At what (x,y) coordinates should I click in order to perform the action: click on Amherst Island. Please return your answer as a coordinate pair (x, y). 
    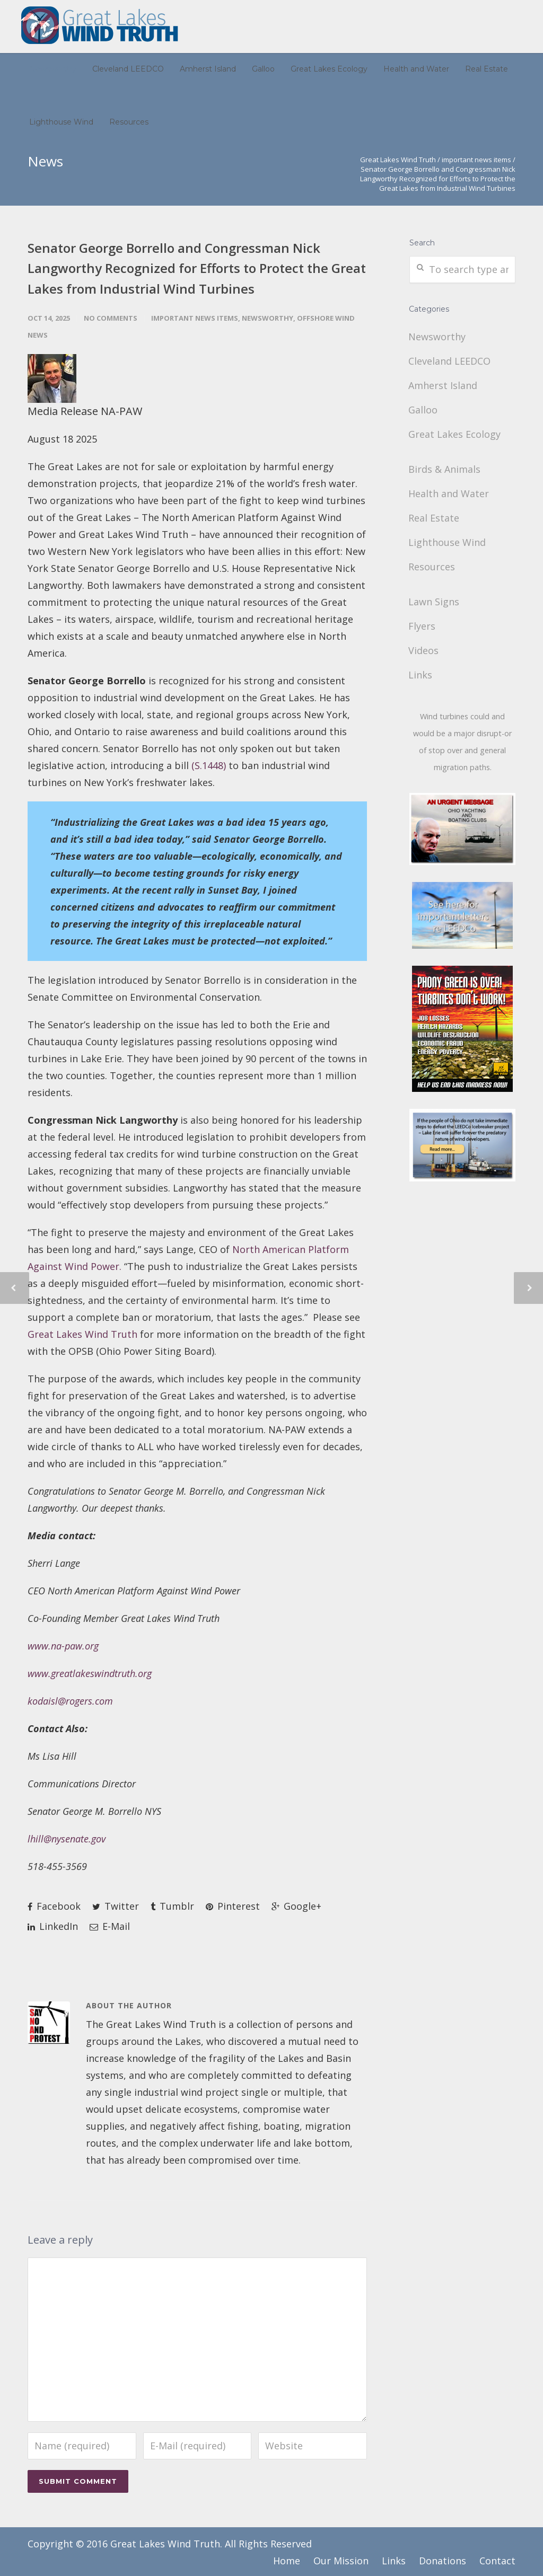
    Looking at the image, I should click on (208, 69).